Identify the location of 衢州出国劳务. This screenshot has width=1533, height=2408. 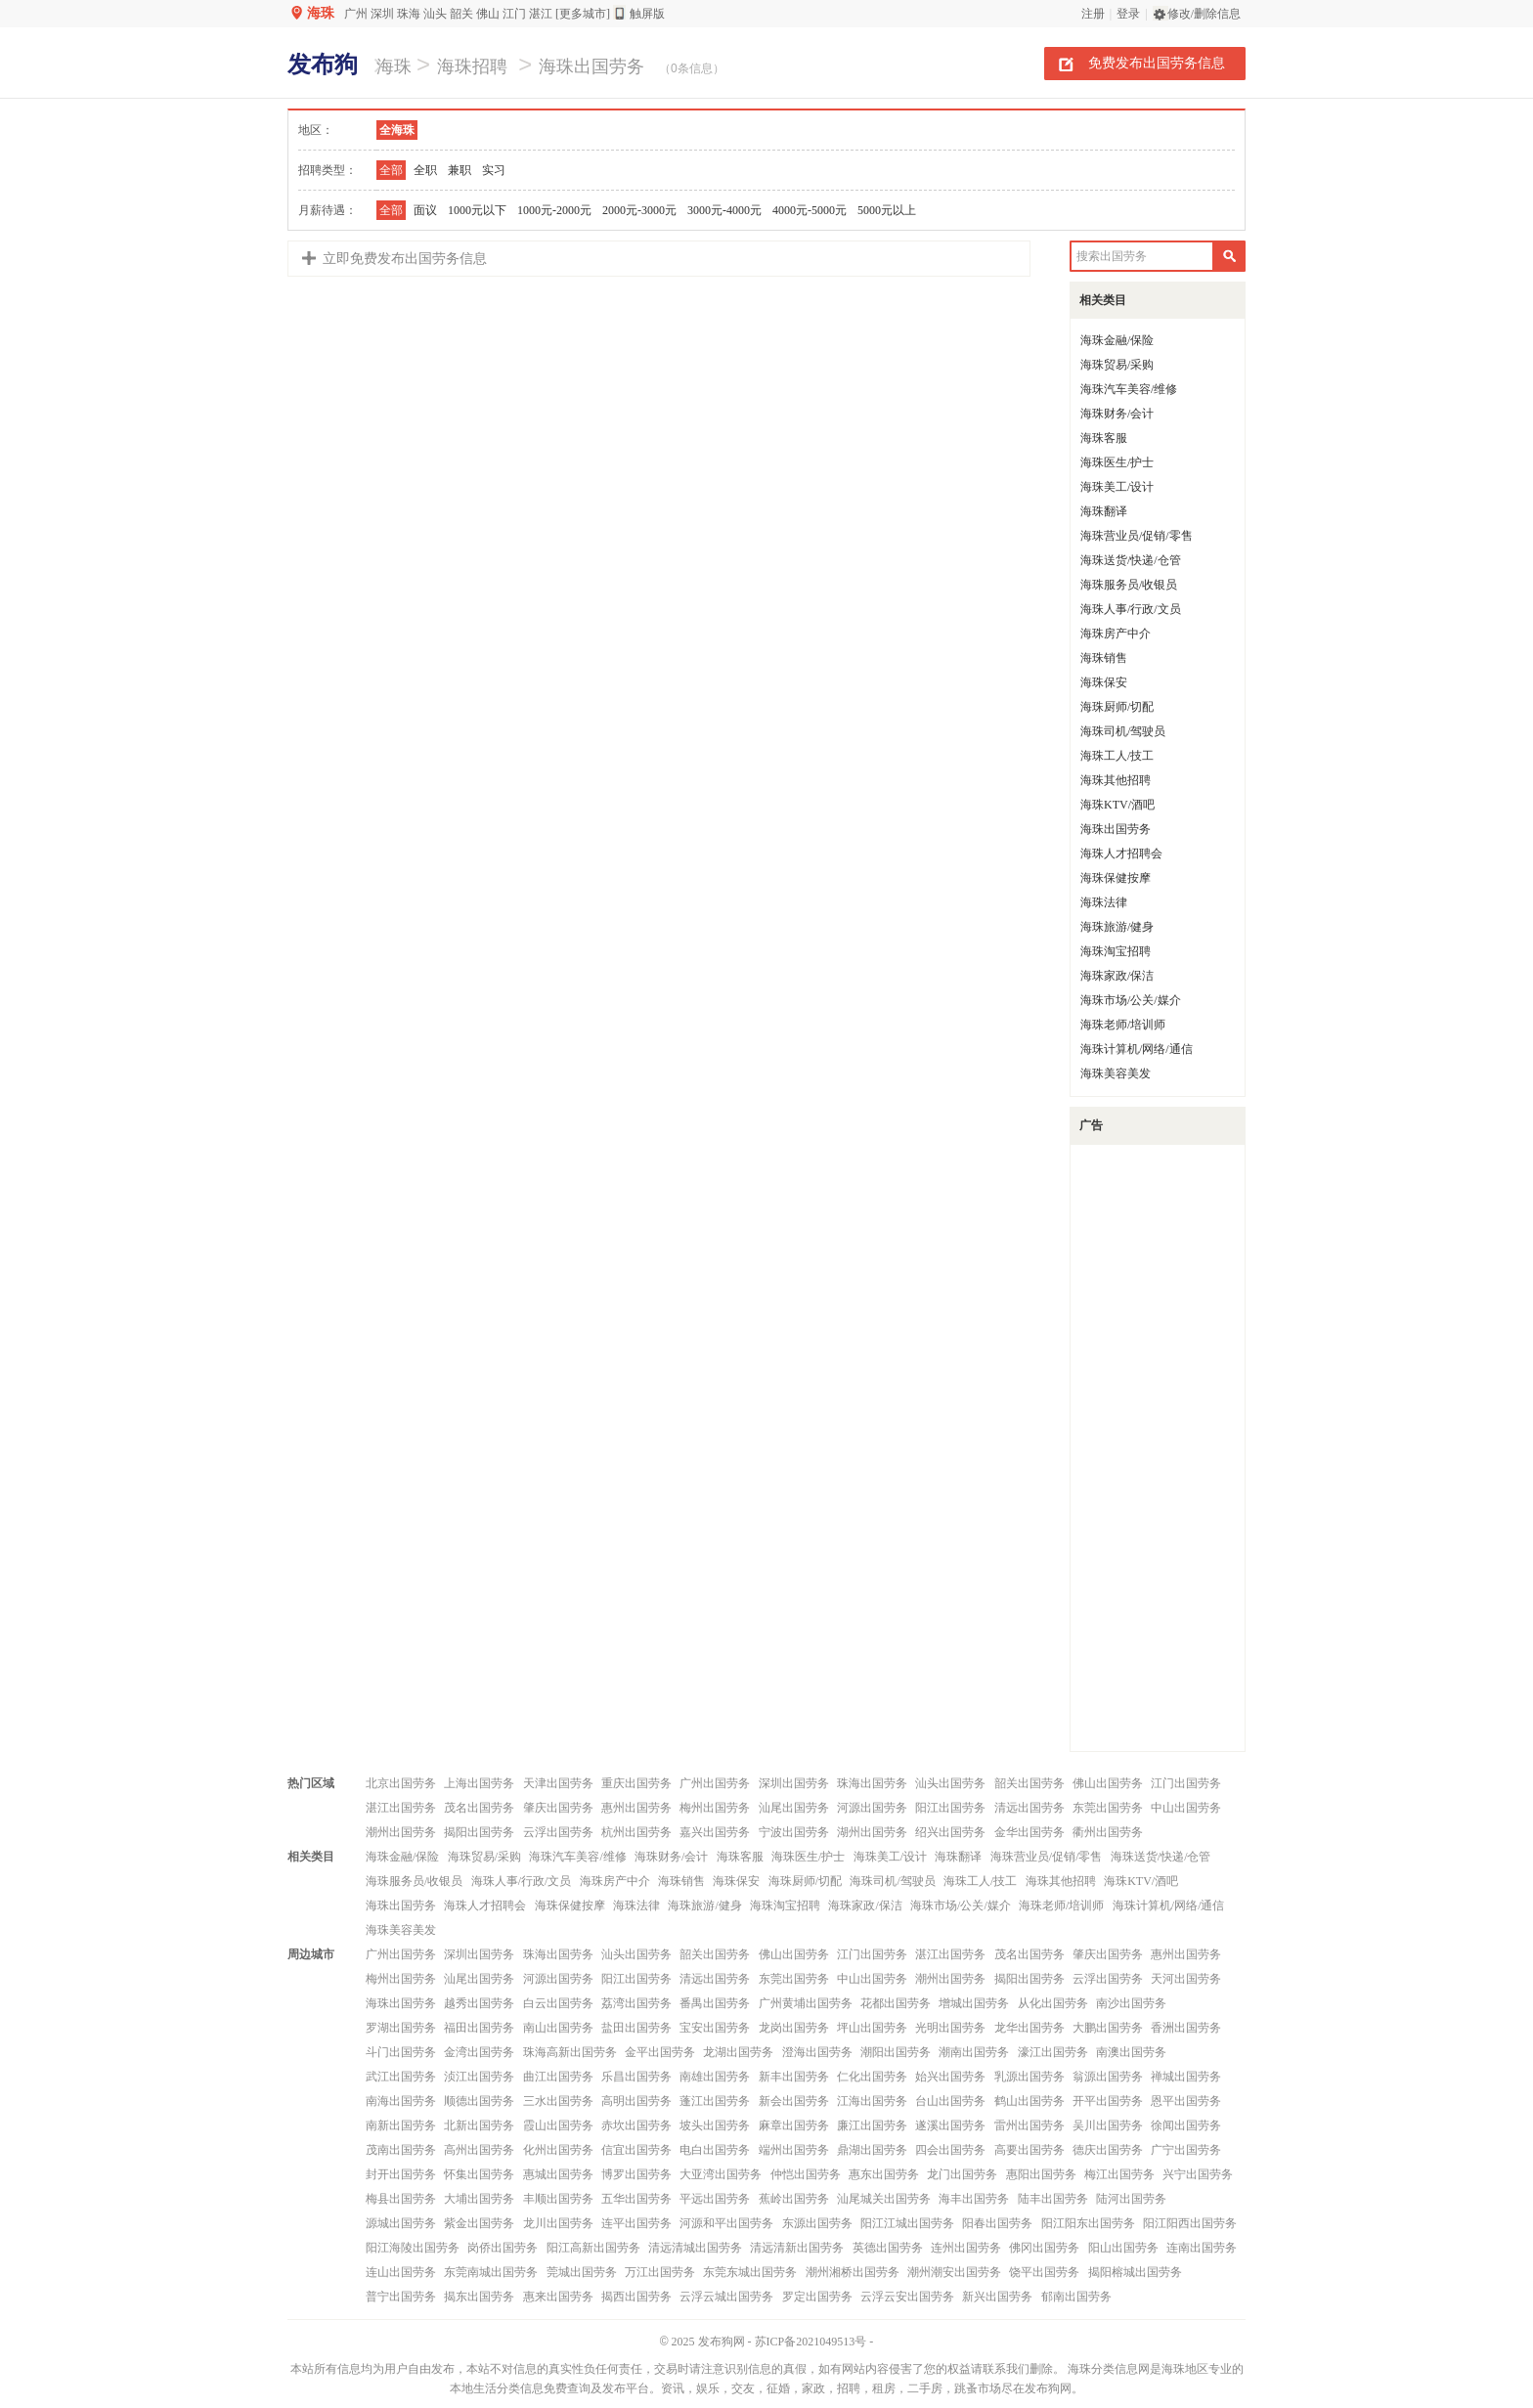
(1108, 1832).